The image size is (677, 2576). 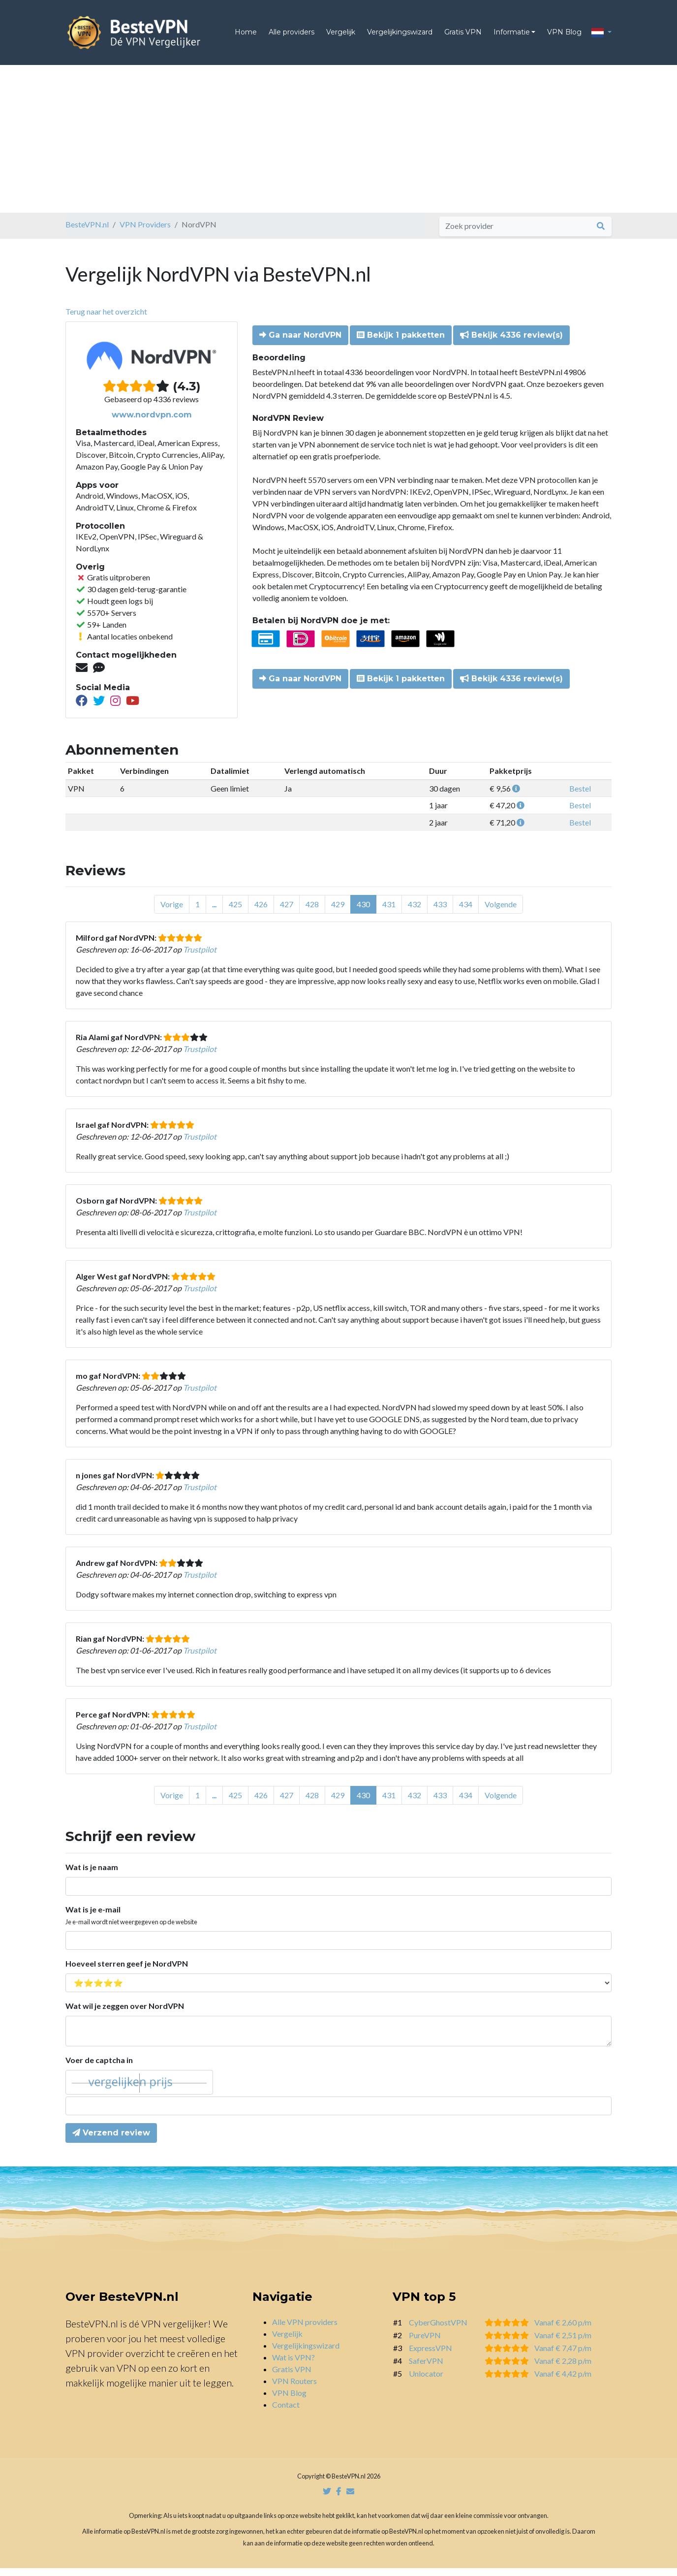 What do you see at coordinates (562, 2368) in the screenshot?
I see `Vanaf € 2,28 p/m` at bounding box center [562, 2368].